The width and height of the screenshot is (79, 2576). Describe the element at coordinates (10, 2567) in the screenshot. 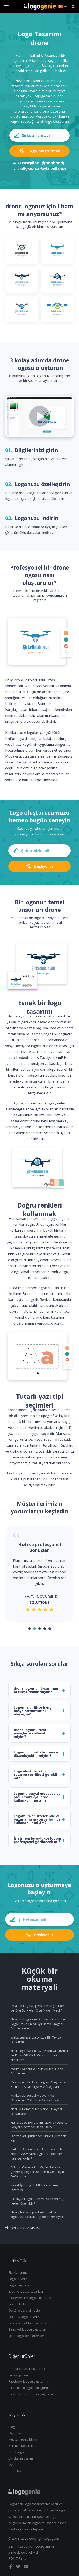

I see `[facebook]` at that location.